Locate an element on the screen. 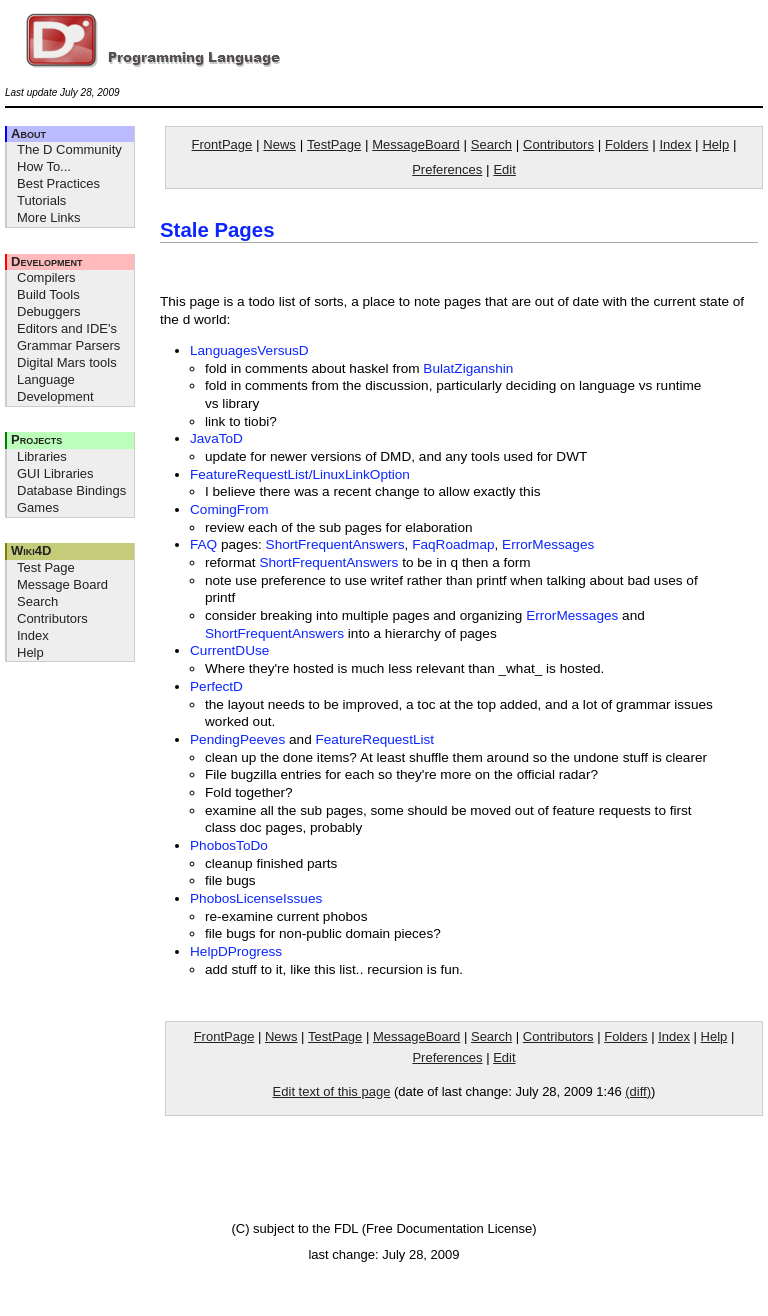 The width and height of the screenshot is (768, 1316). Help is located at coordinates (30, 652).